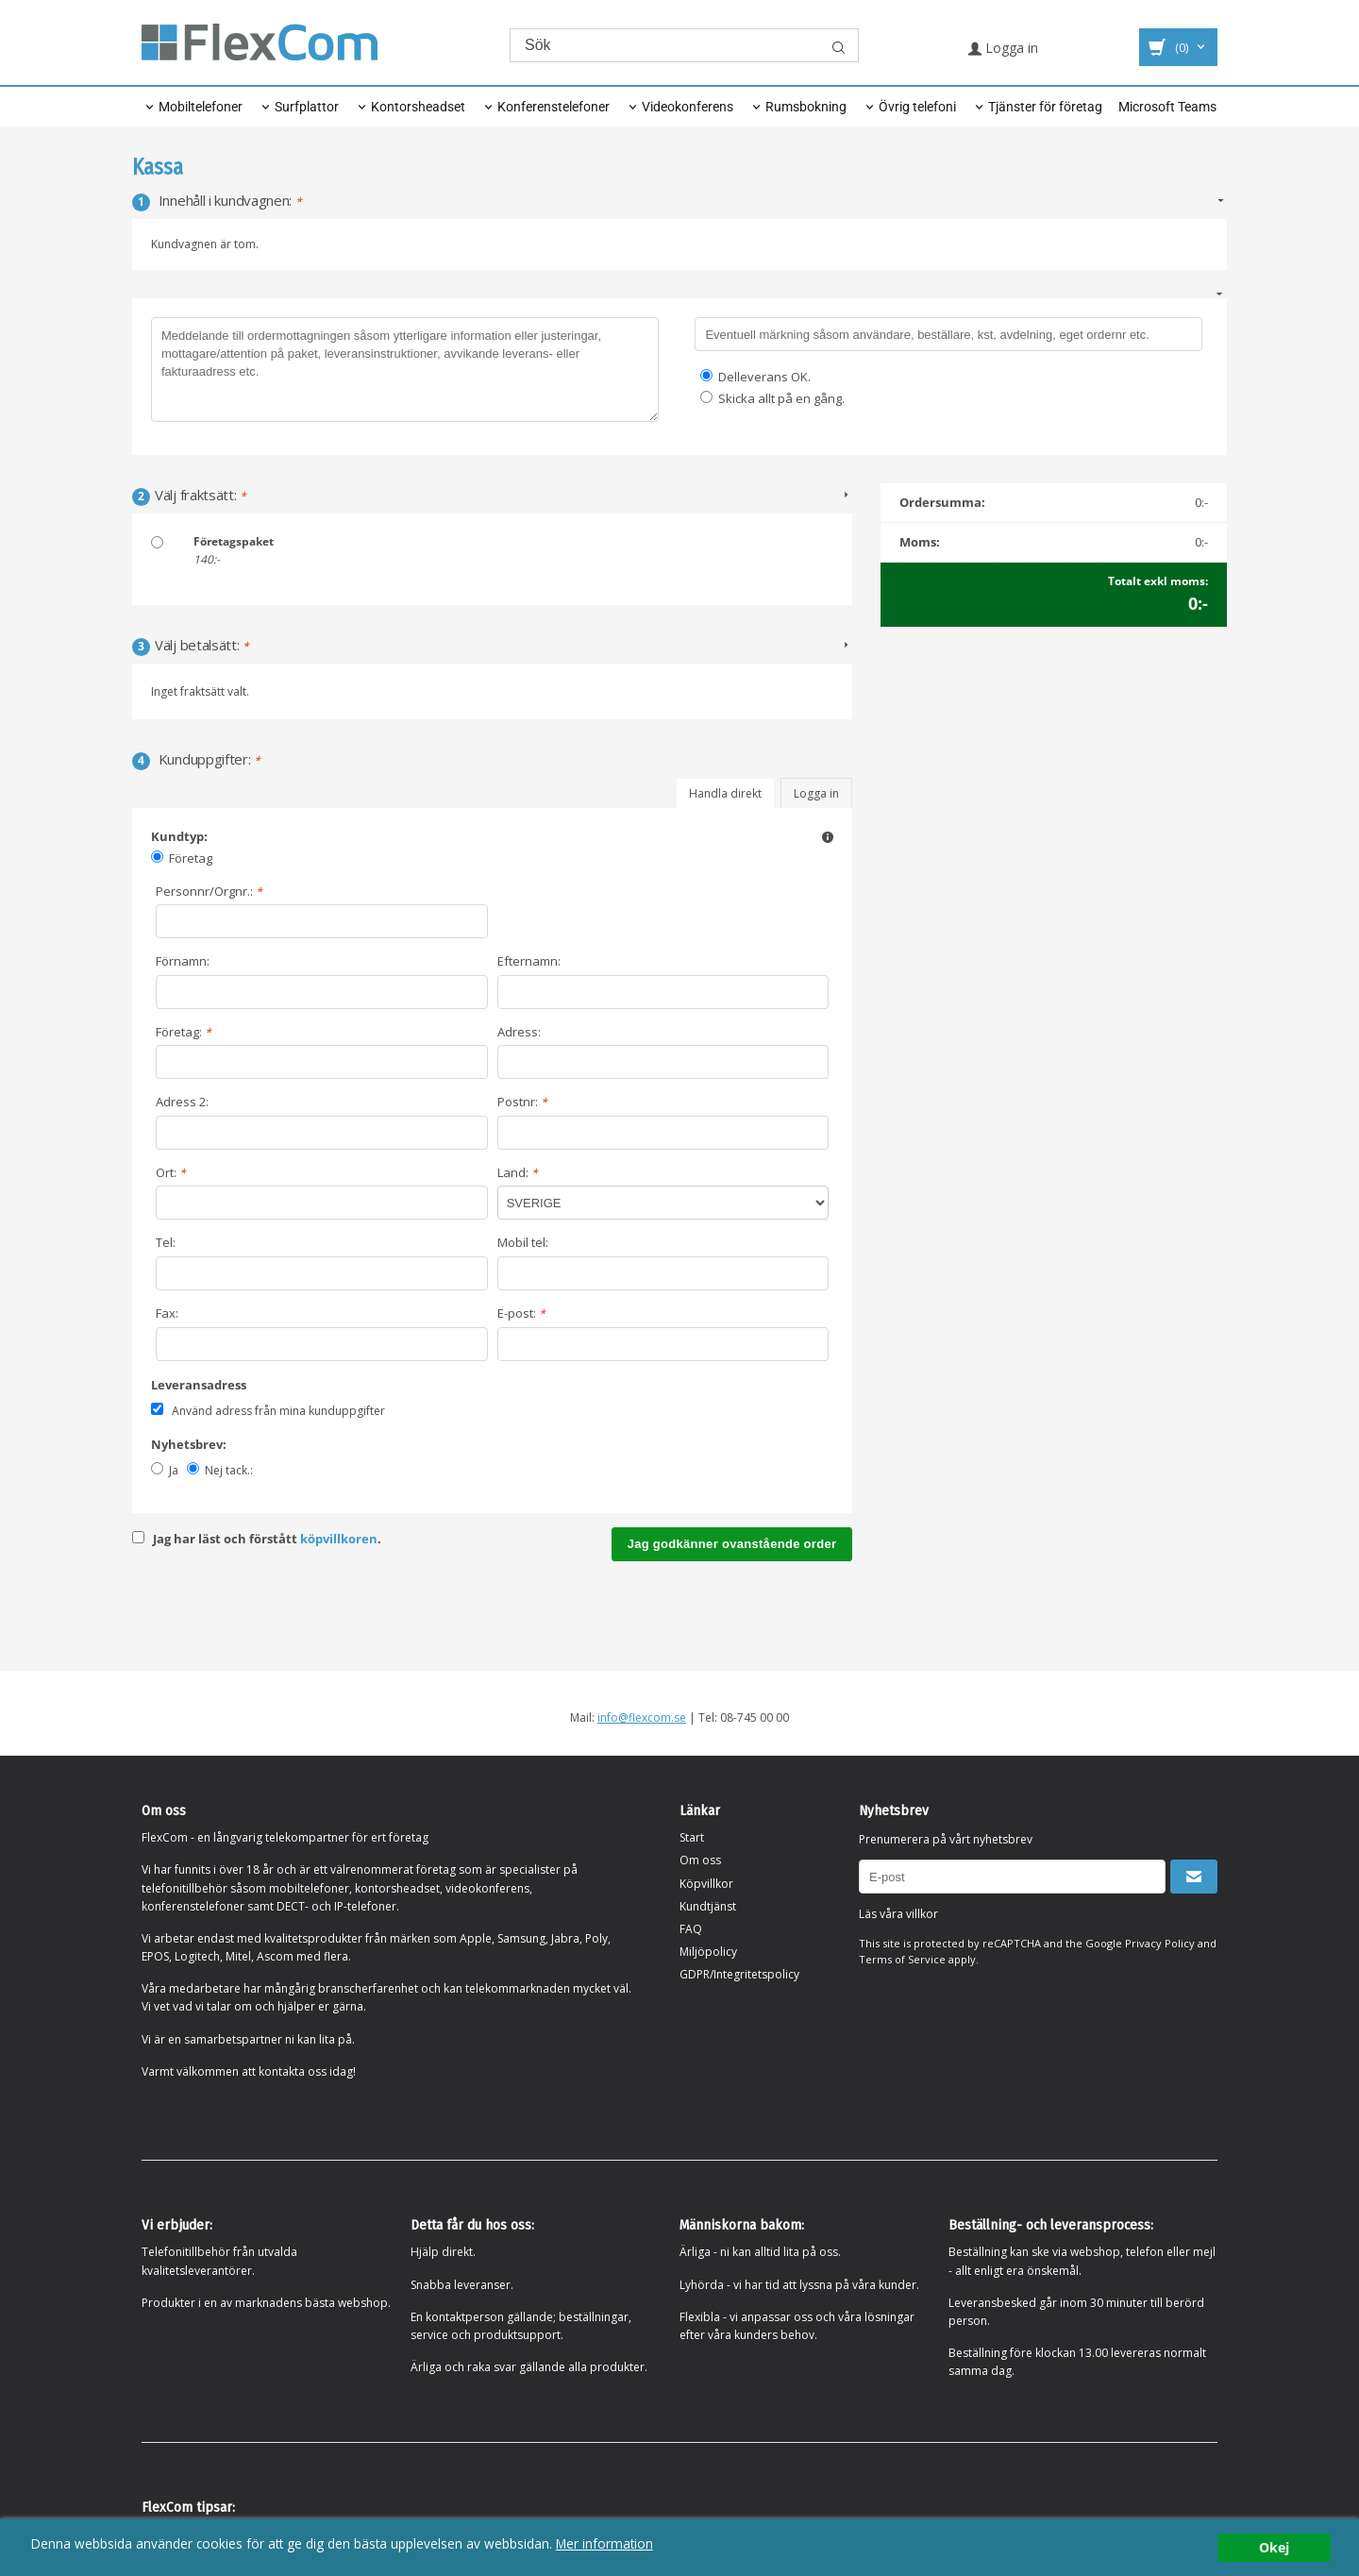  Describe the element at coordinates (307, 106) in the screenshot. I see `Surfplattor` at that location.